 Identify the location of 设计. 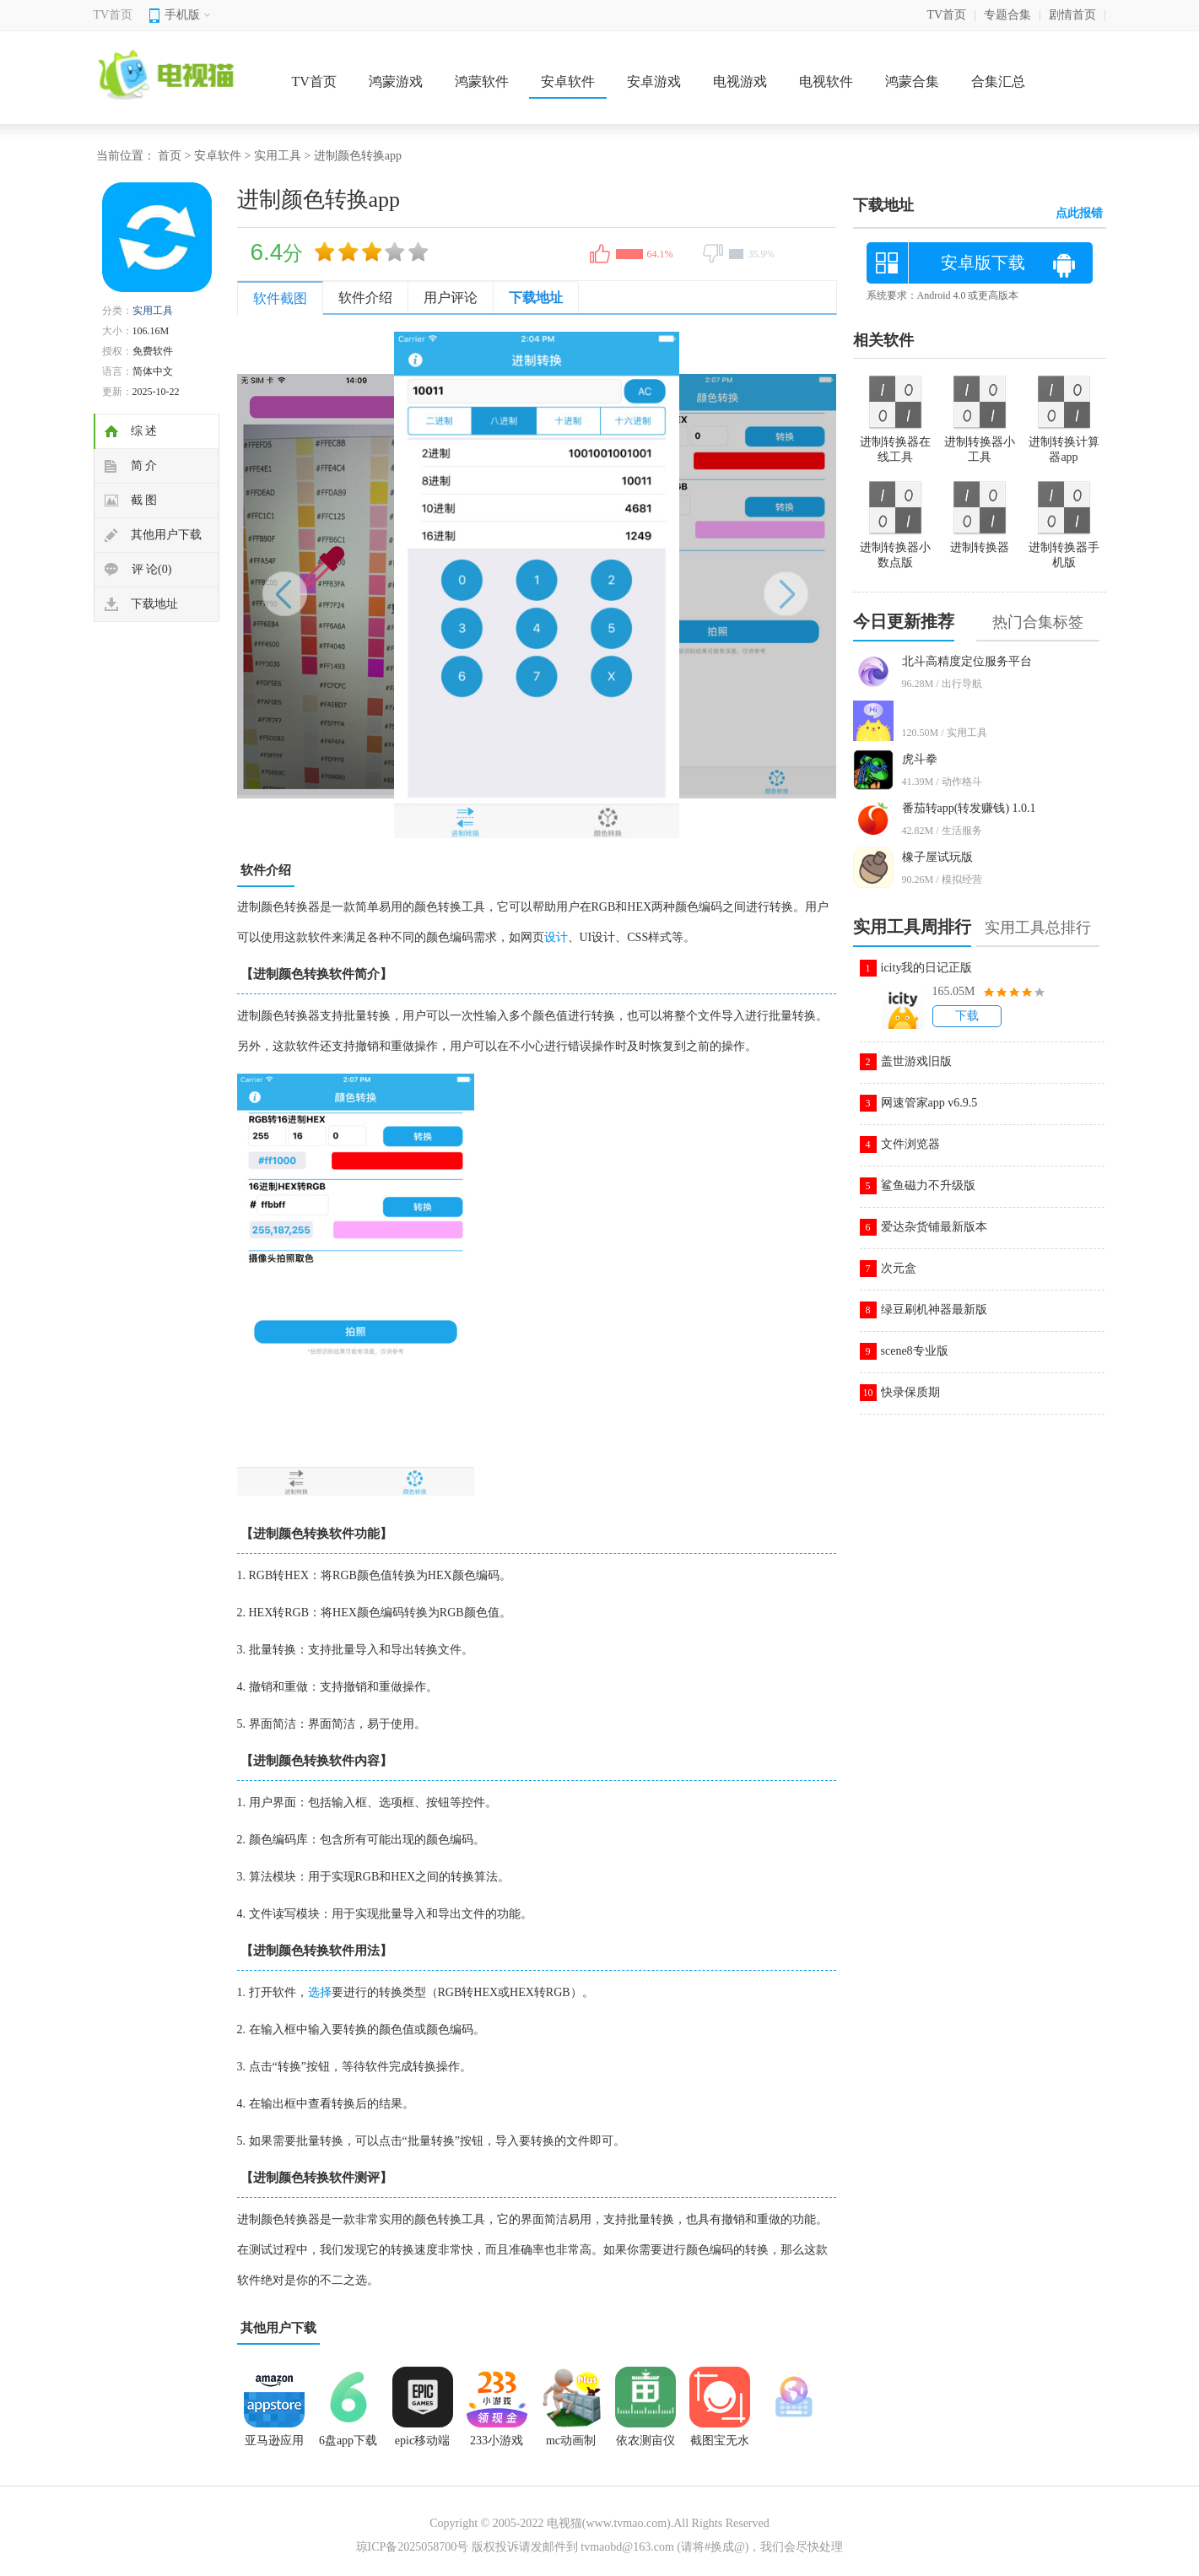
(556, 937).